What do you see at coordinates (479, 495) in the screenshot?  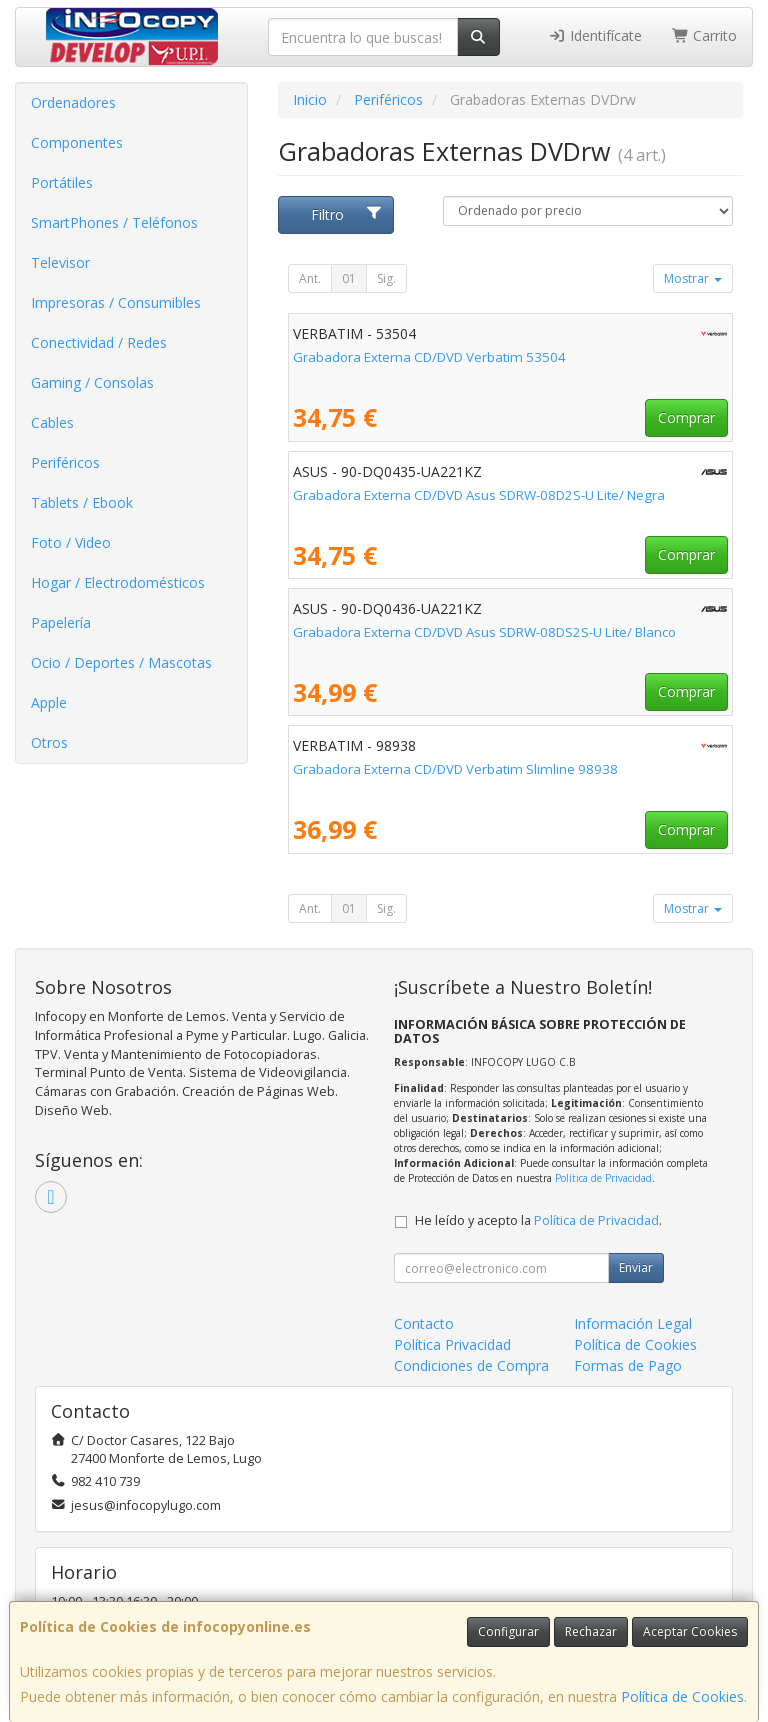 I see `Grabadora Externa CD/DVD Asus SDRW-08D2S-U Lite/ Negra` at bounding box center [479, 495].